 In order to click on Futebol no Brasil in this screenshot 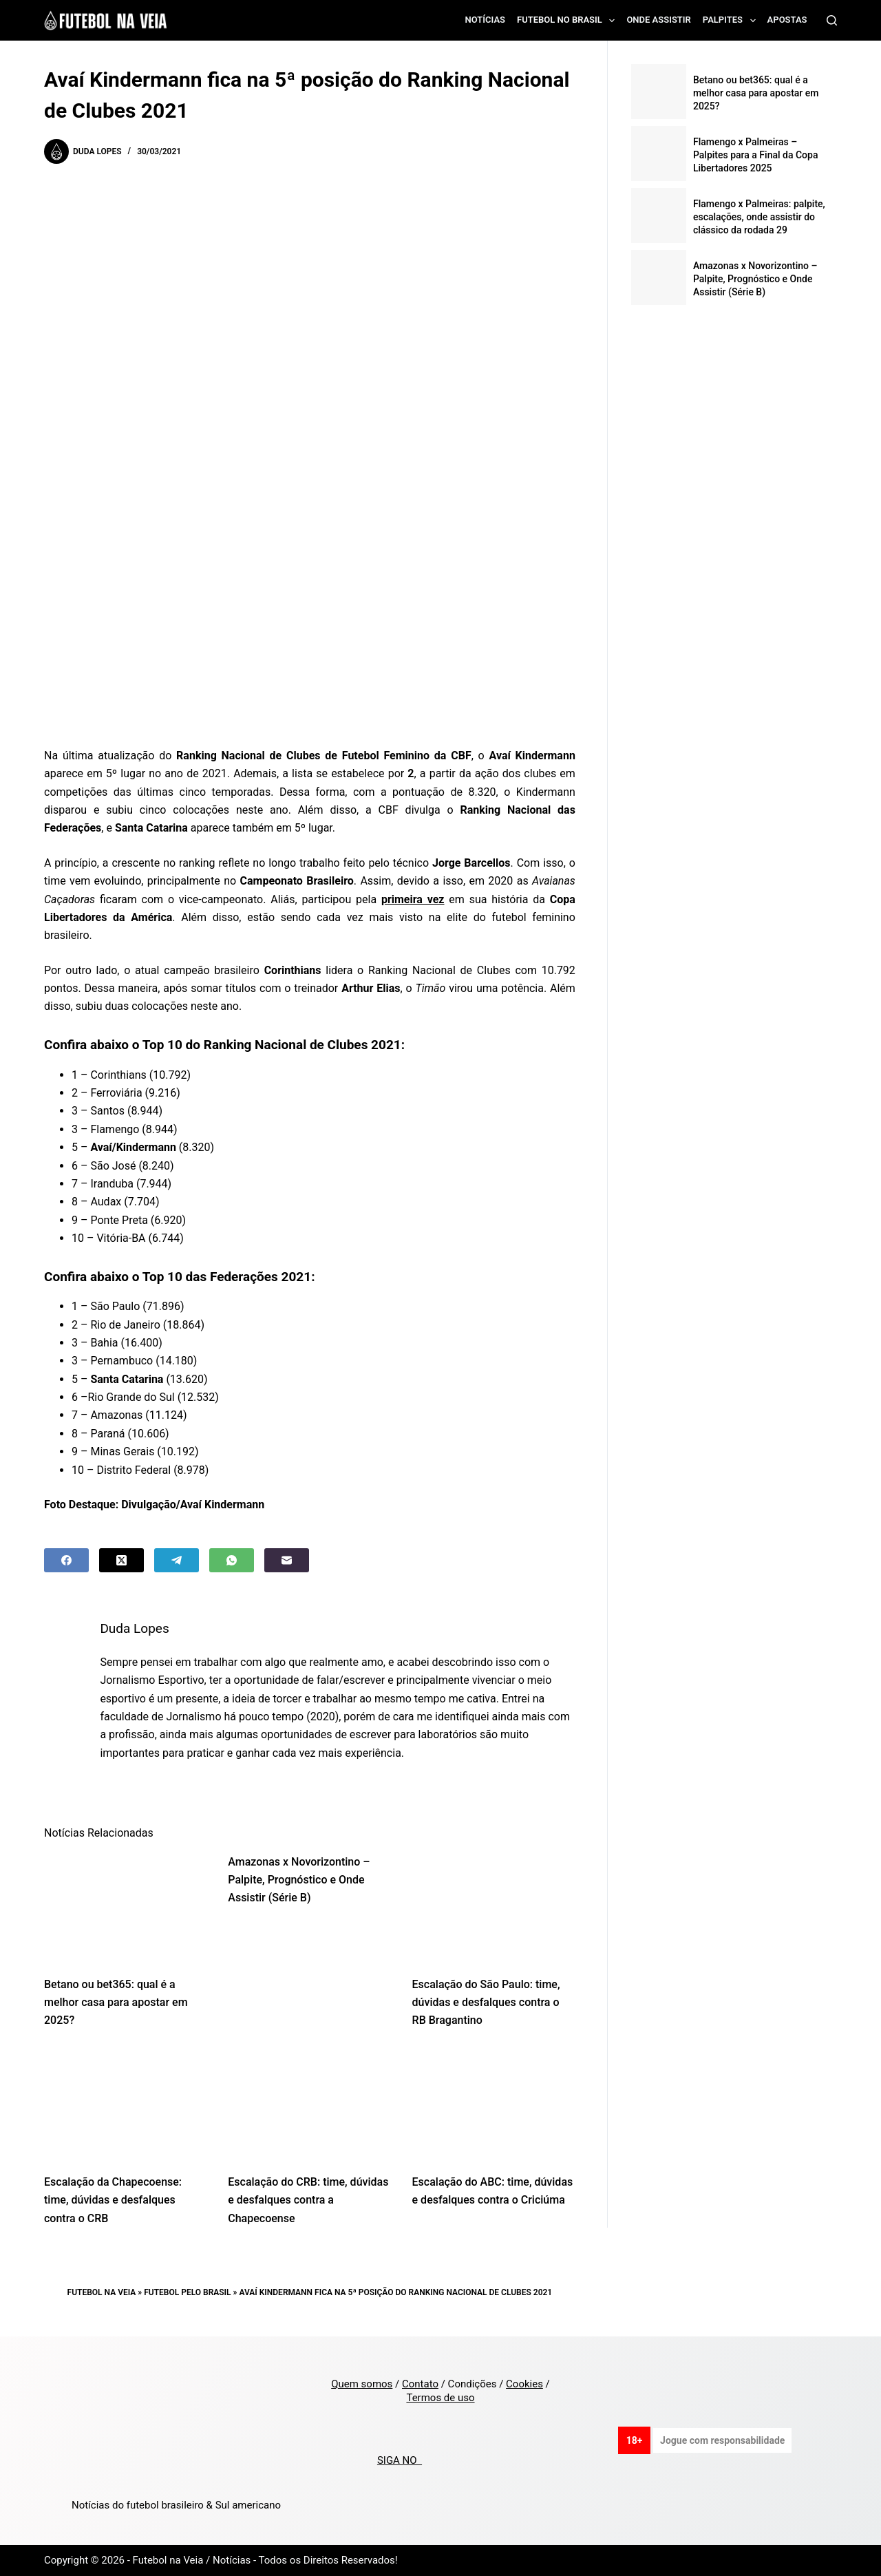, I will do `click(568, 20)`.